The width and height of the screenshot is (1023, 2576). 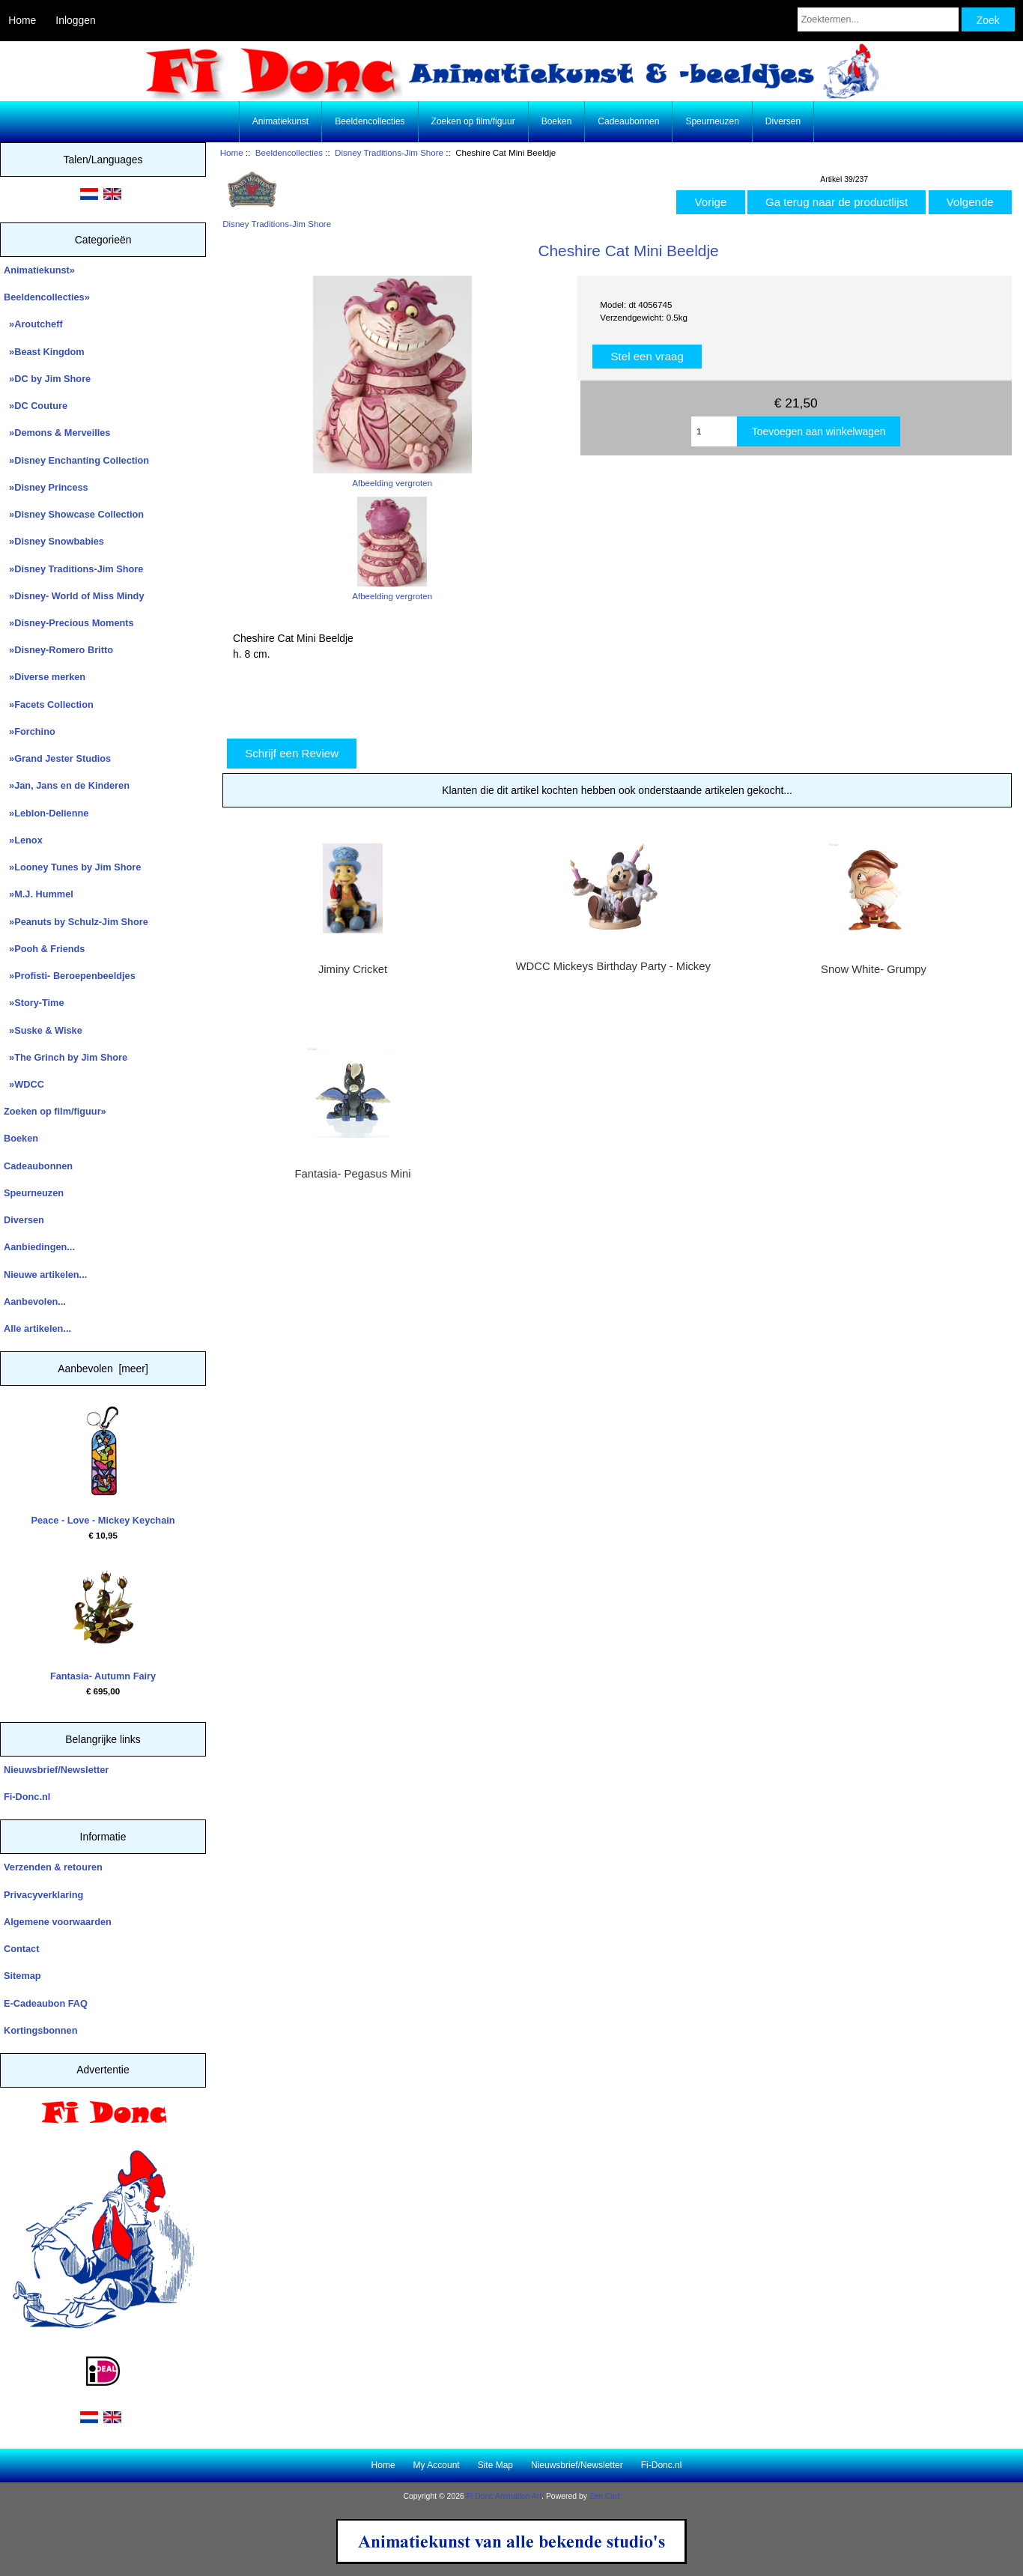 What do you see at coordinates (38, 894) in the screenshot?
I see `»M.J. Hummel` at bounding box center [38, 894].